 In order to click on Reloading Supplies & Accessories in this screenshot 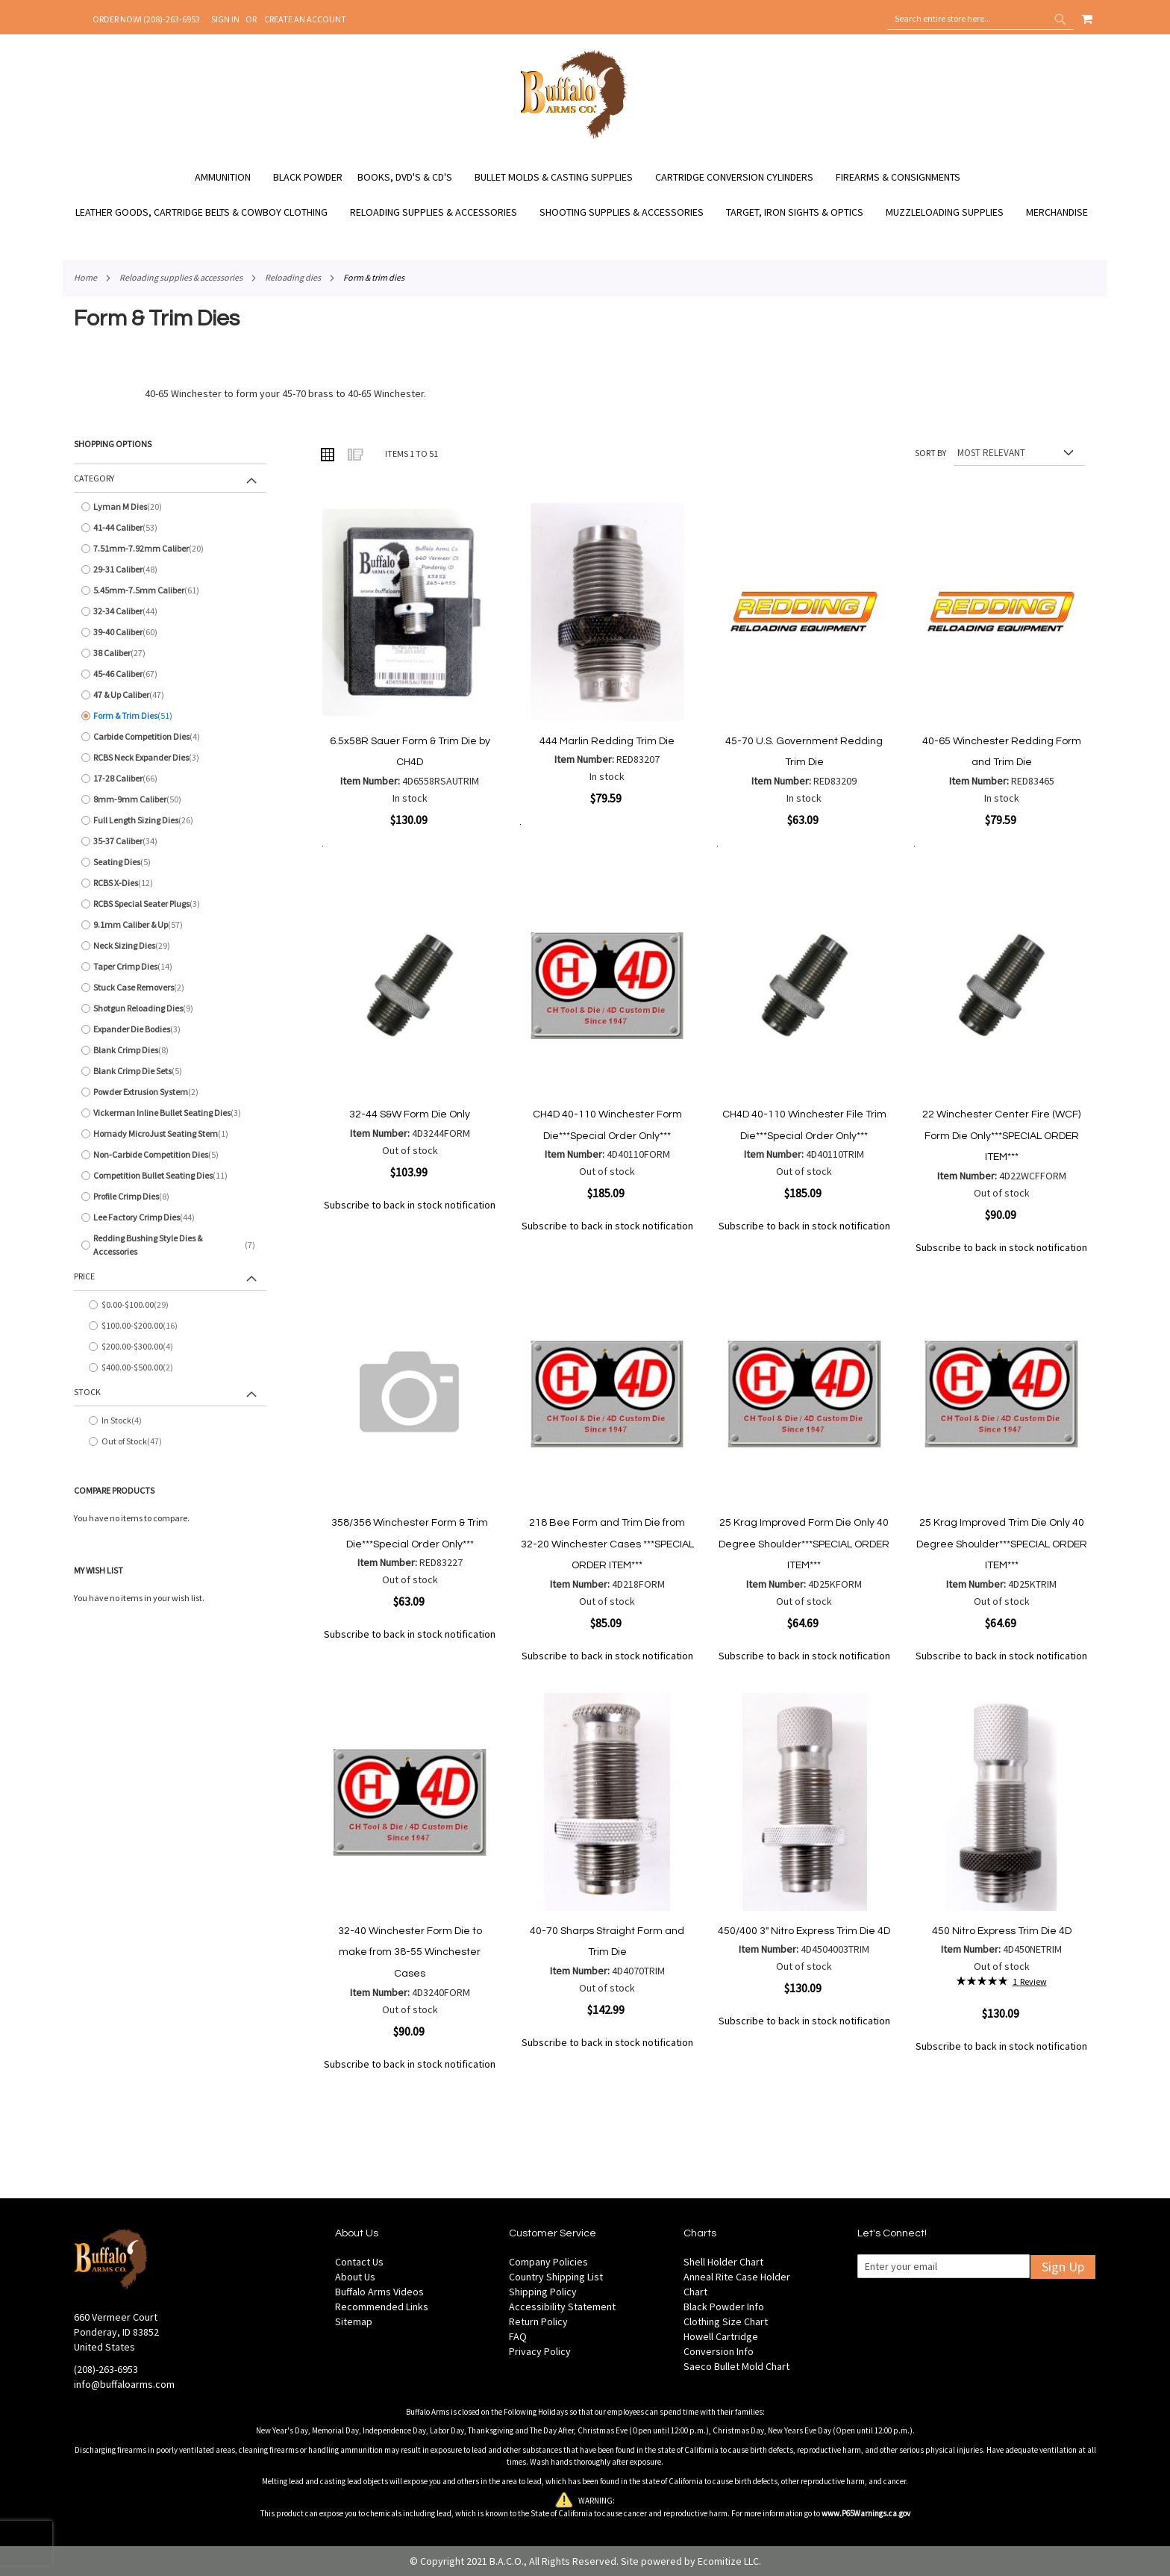, I will do `click(181, 277)`.